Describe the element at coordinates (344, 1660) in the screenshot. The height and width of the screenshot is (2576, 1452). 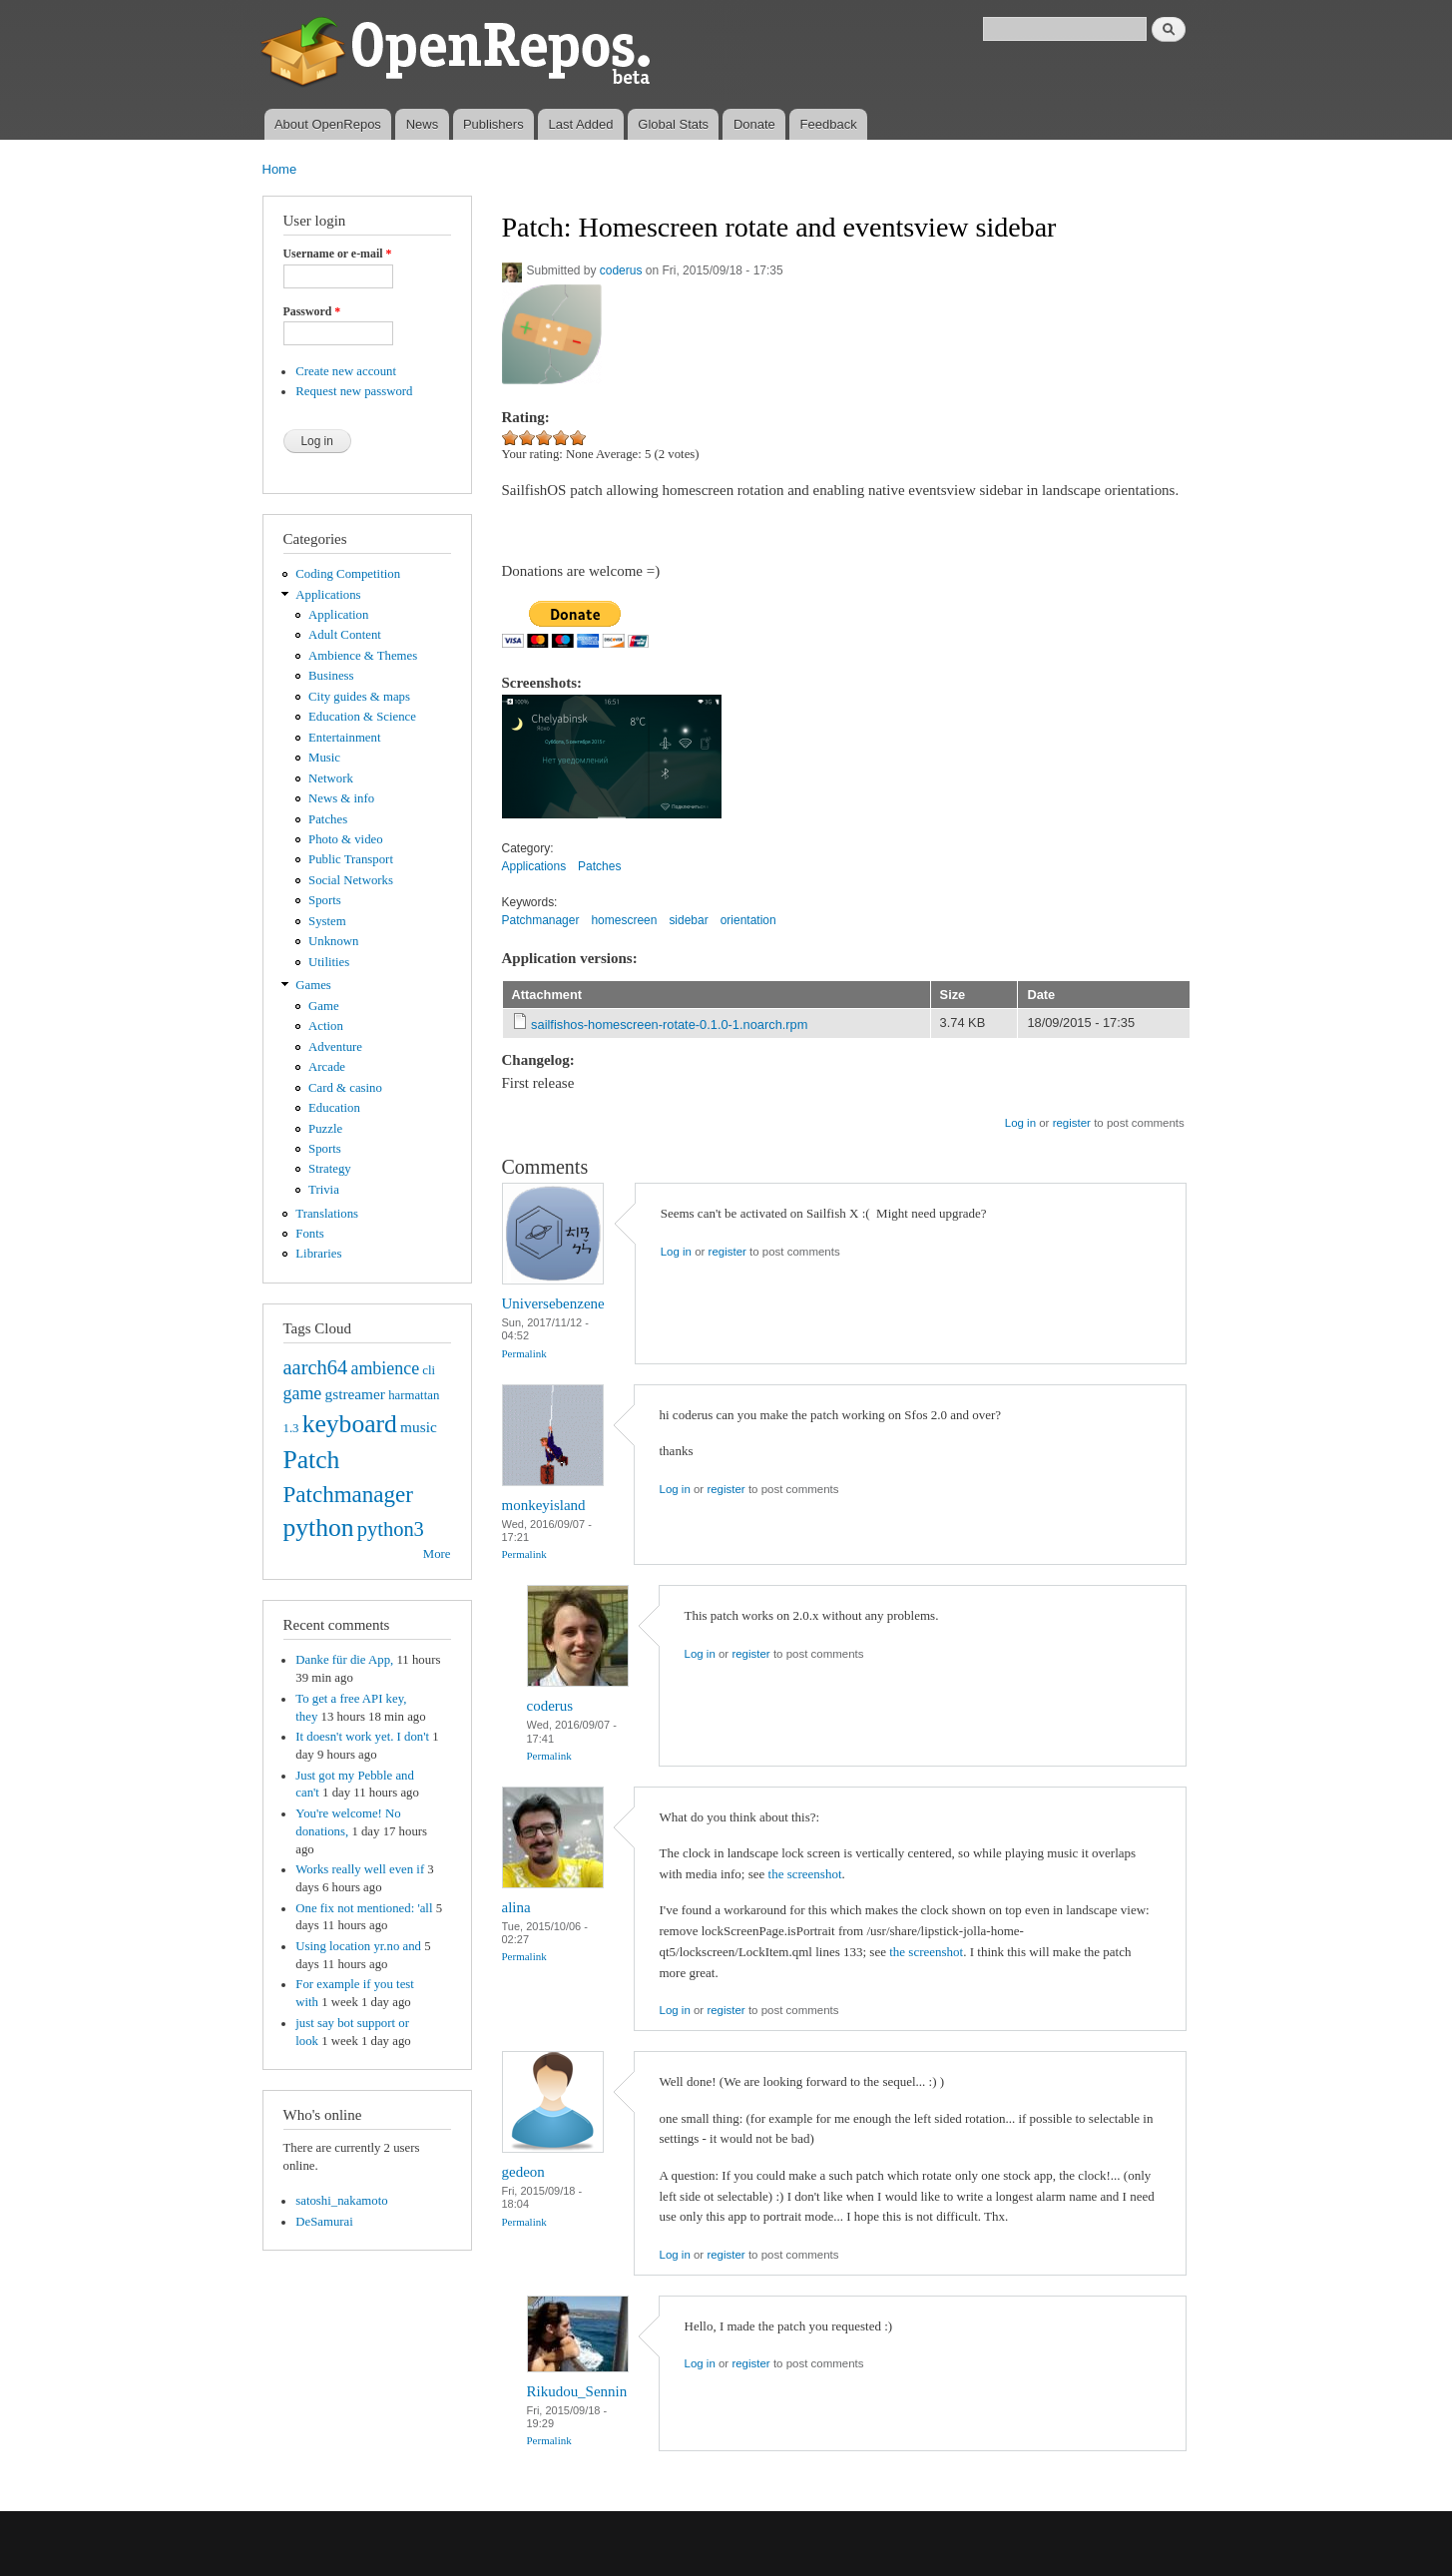
I see `Danke für die App,` at that location.